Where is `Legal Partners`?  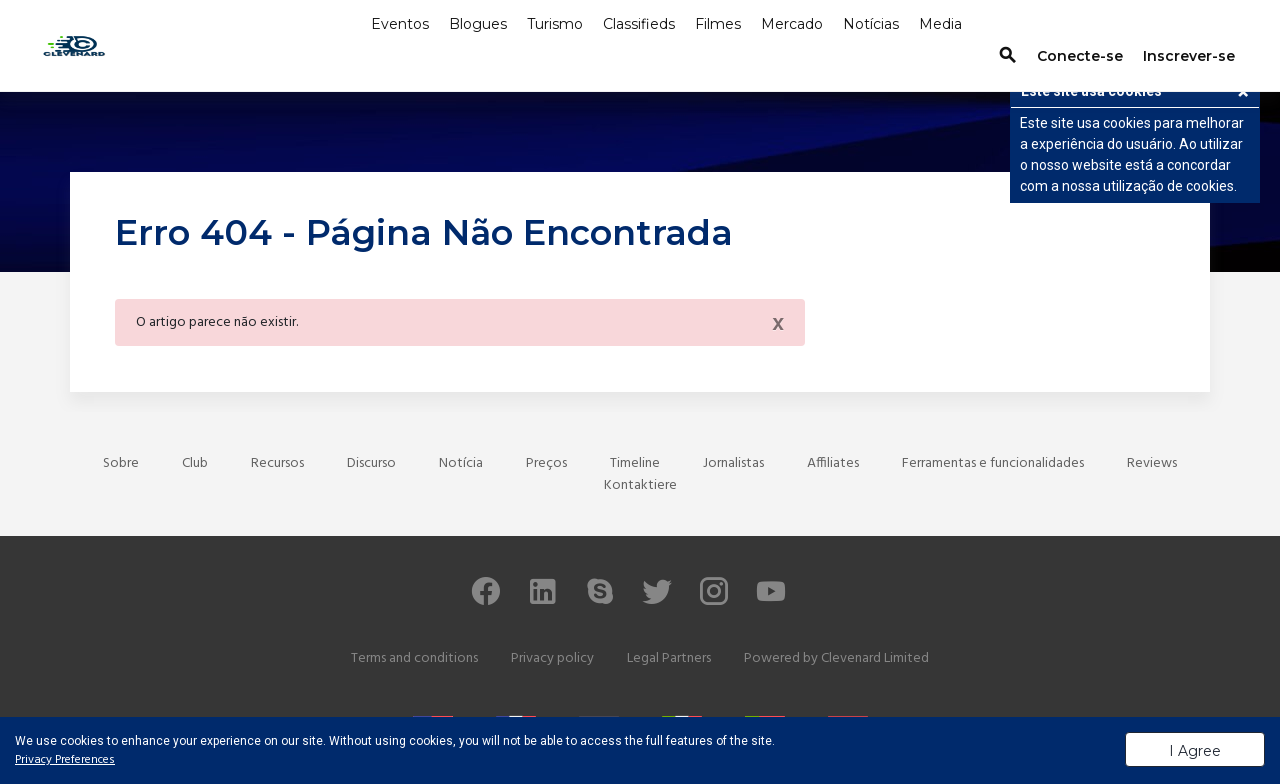
Legal Partners is located at coordinates (669, 658).